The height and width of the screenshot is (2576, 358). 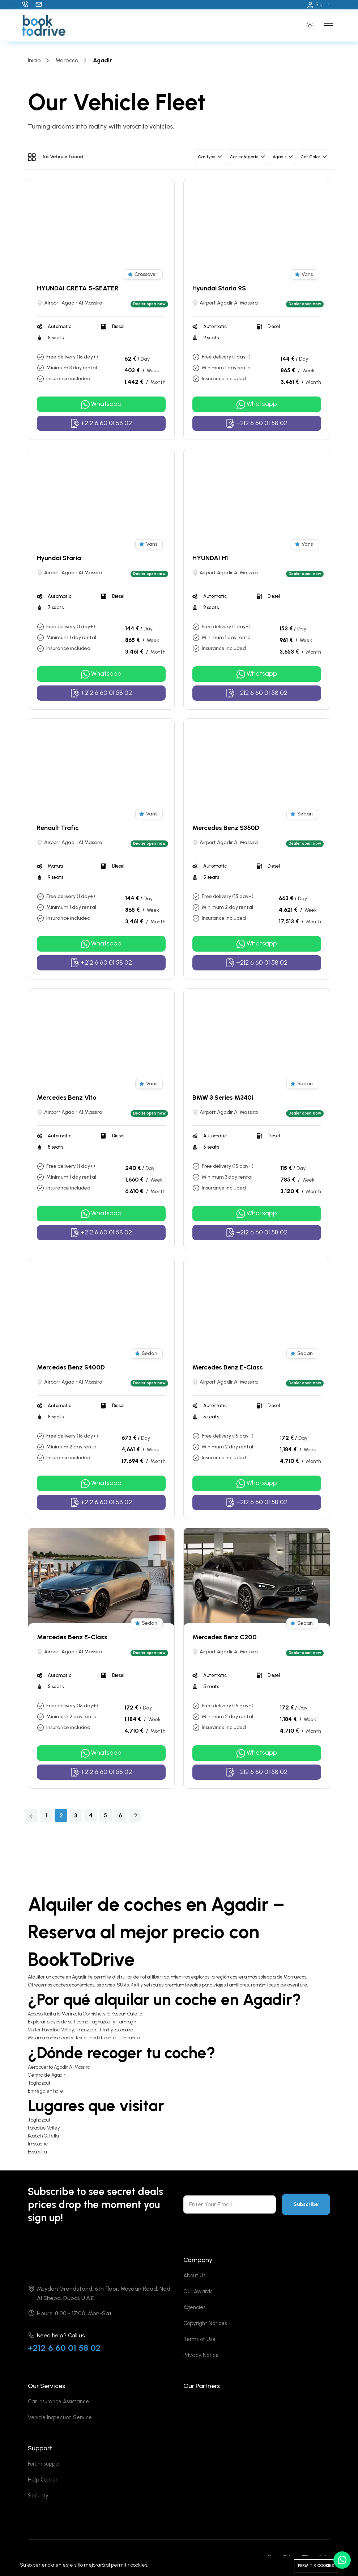 I want to click on Privacy Notice, so click(x=201, y=2355).